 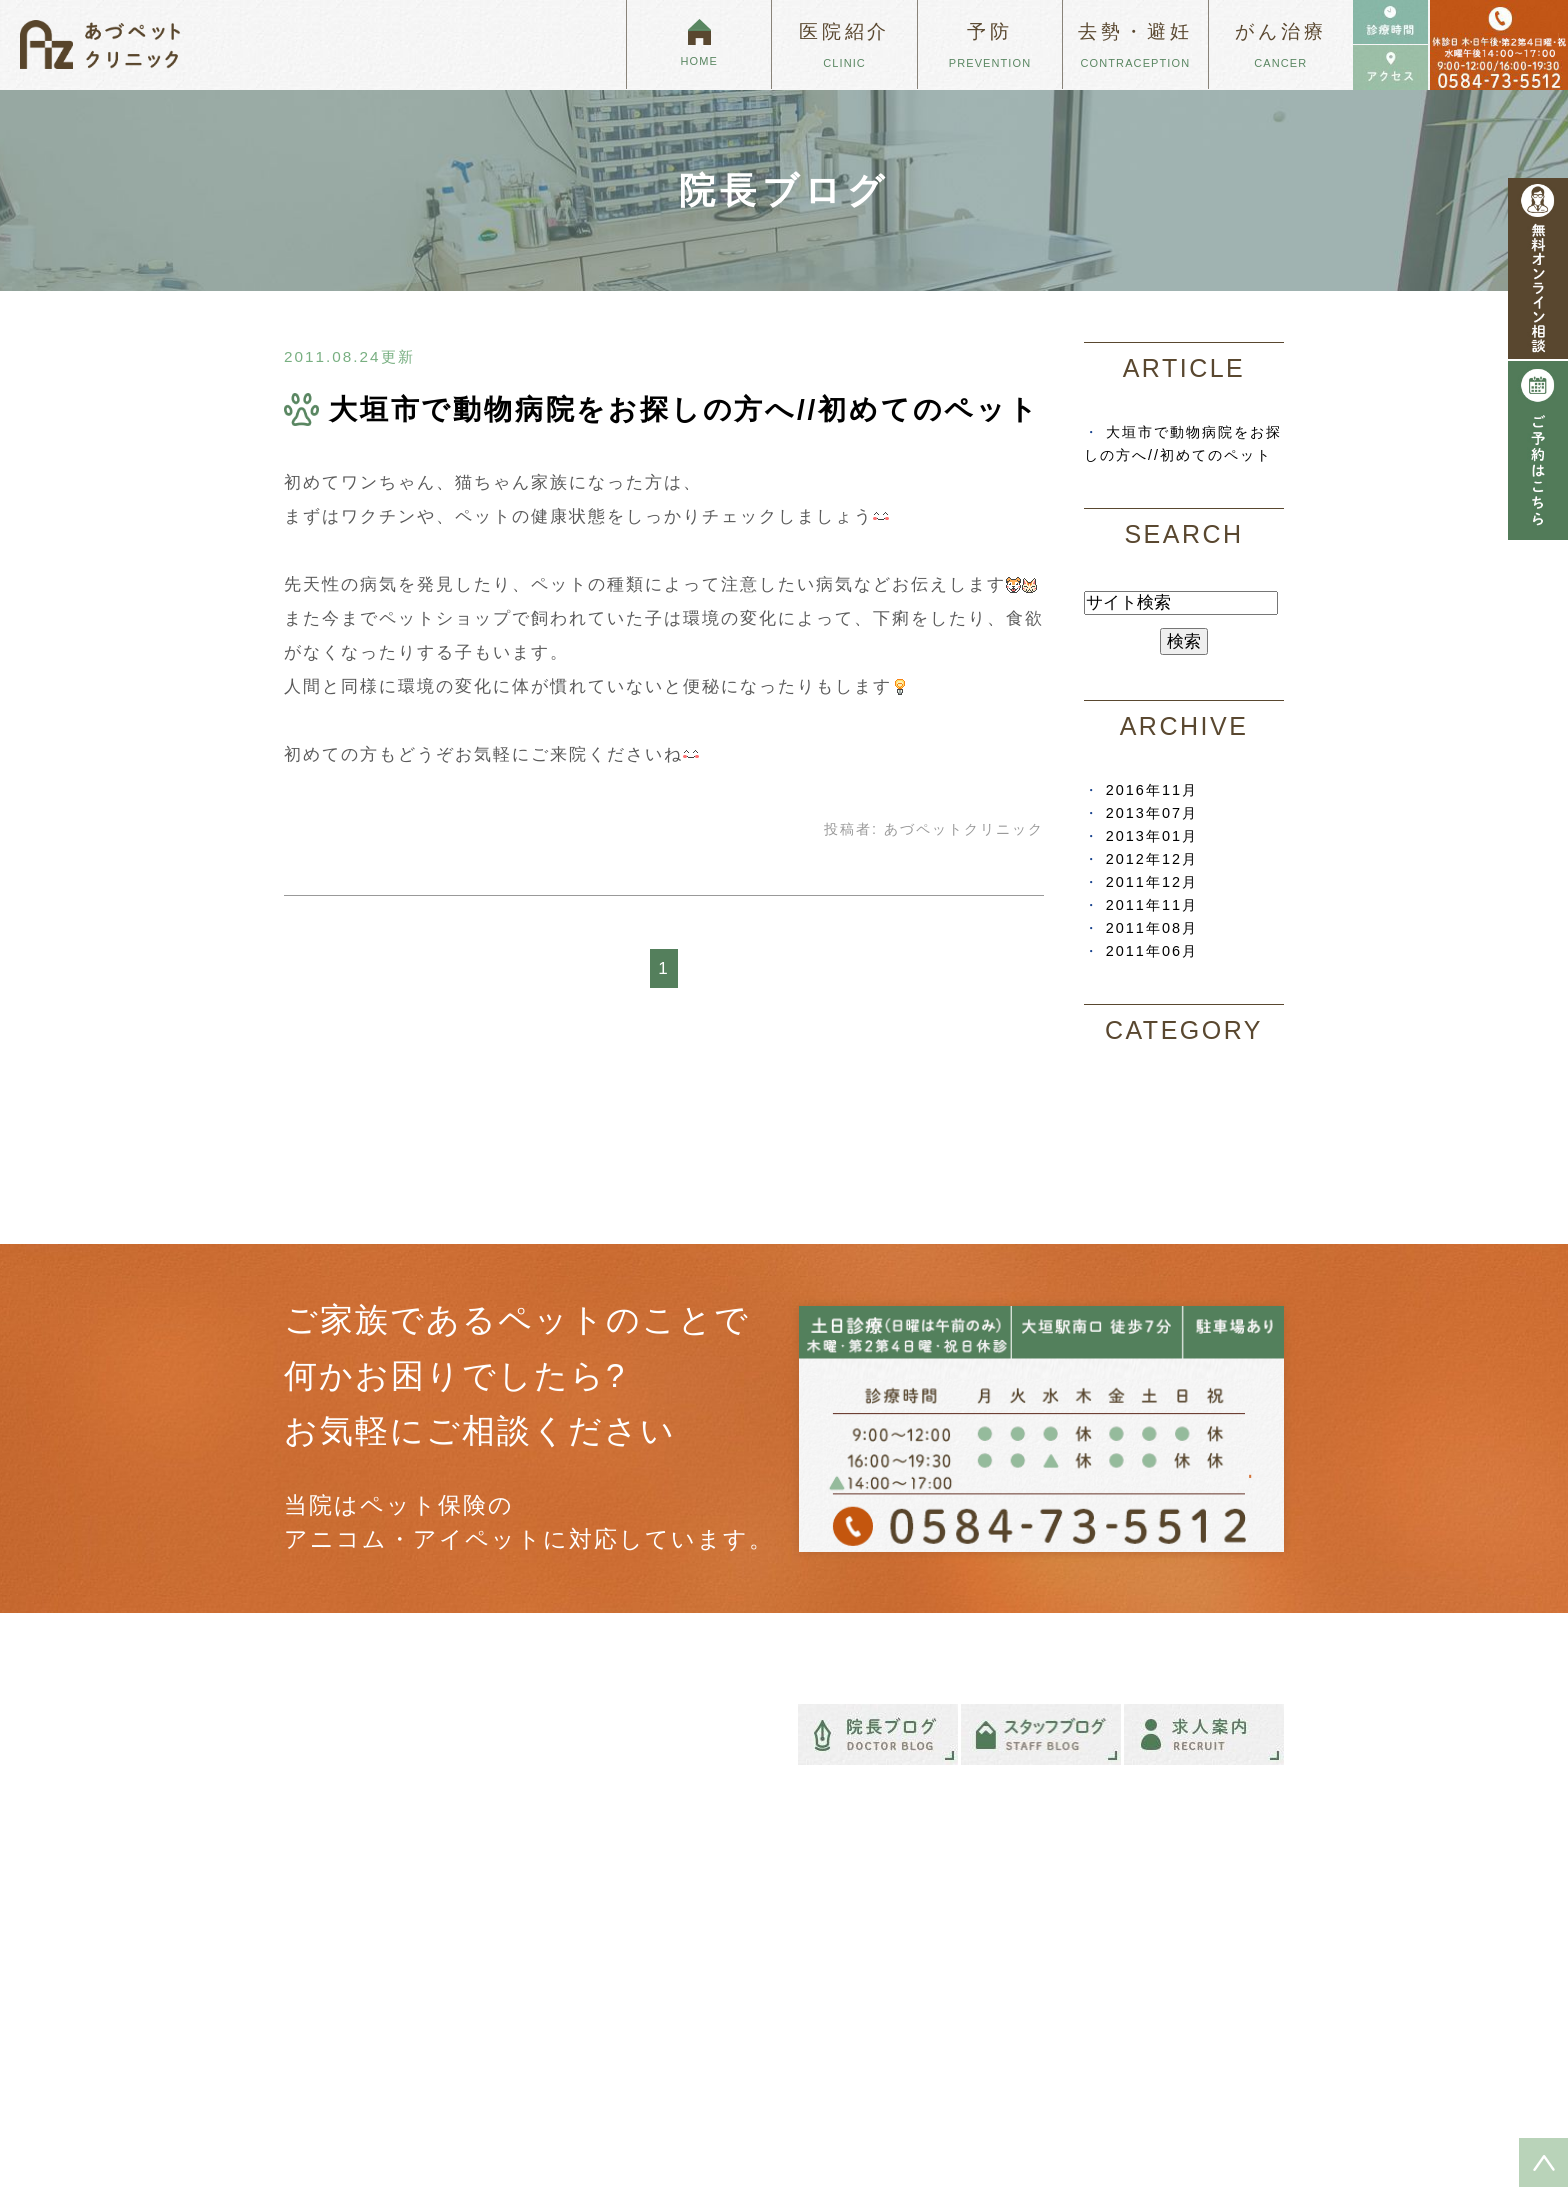 What do you see at coordinates (871, 1917) in the screenshot?
I see `ペットも癌になる` at bounding box center [871, 1917].